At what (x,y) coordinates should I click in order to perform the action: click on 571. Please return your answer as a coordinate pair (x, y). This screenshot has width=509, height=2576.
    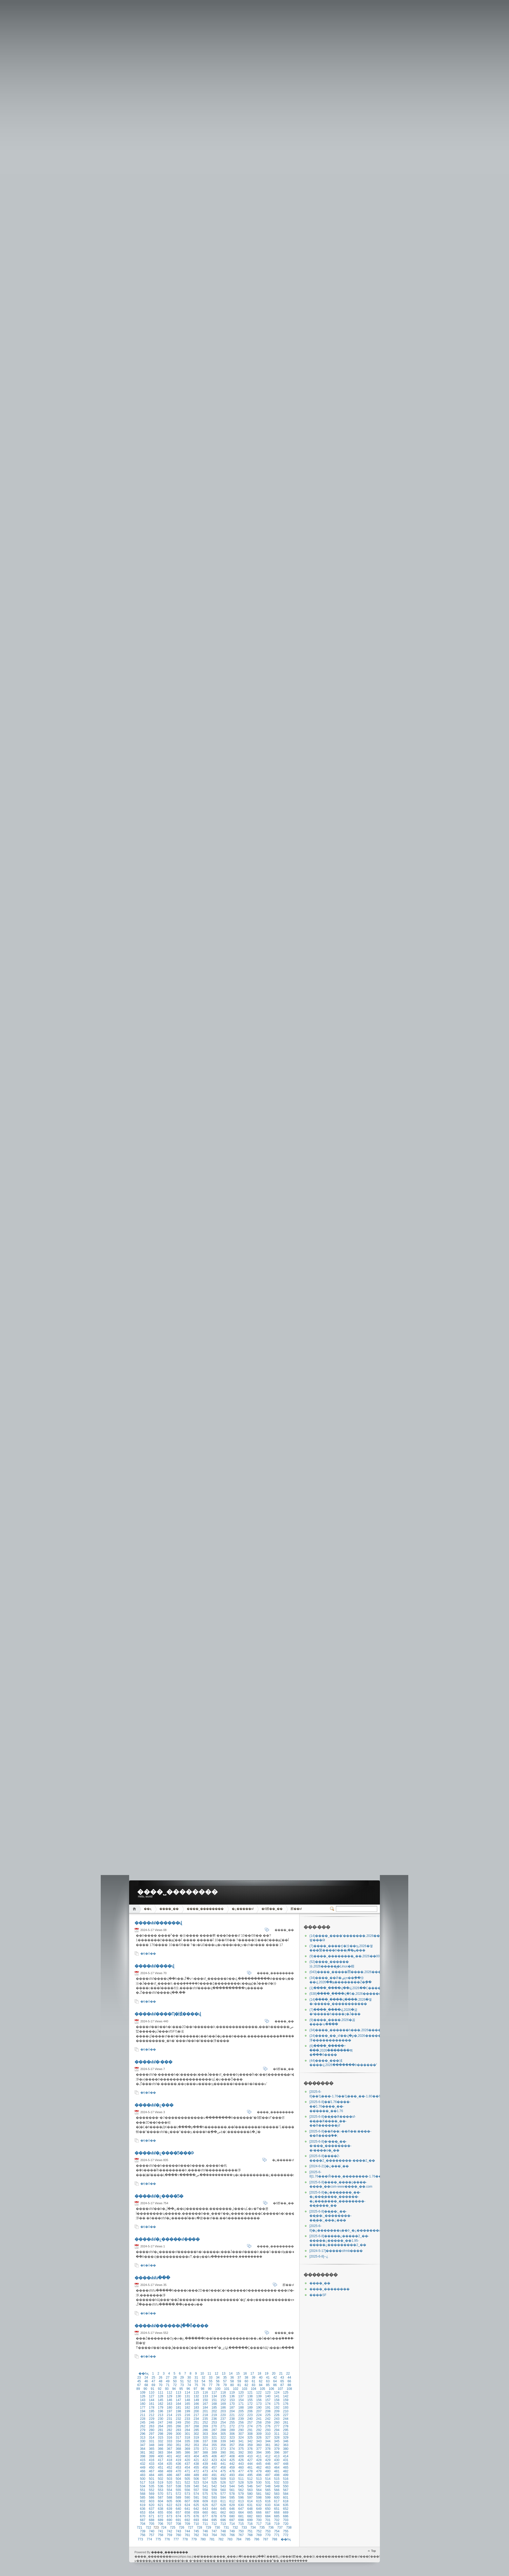
    Looking at the image, I should click on (169, 2494).